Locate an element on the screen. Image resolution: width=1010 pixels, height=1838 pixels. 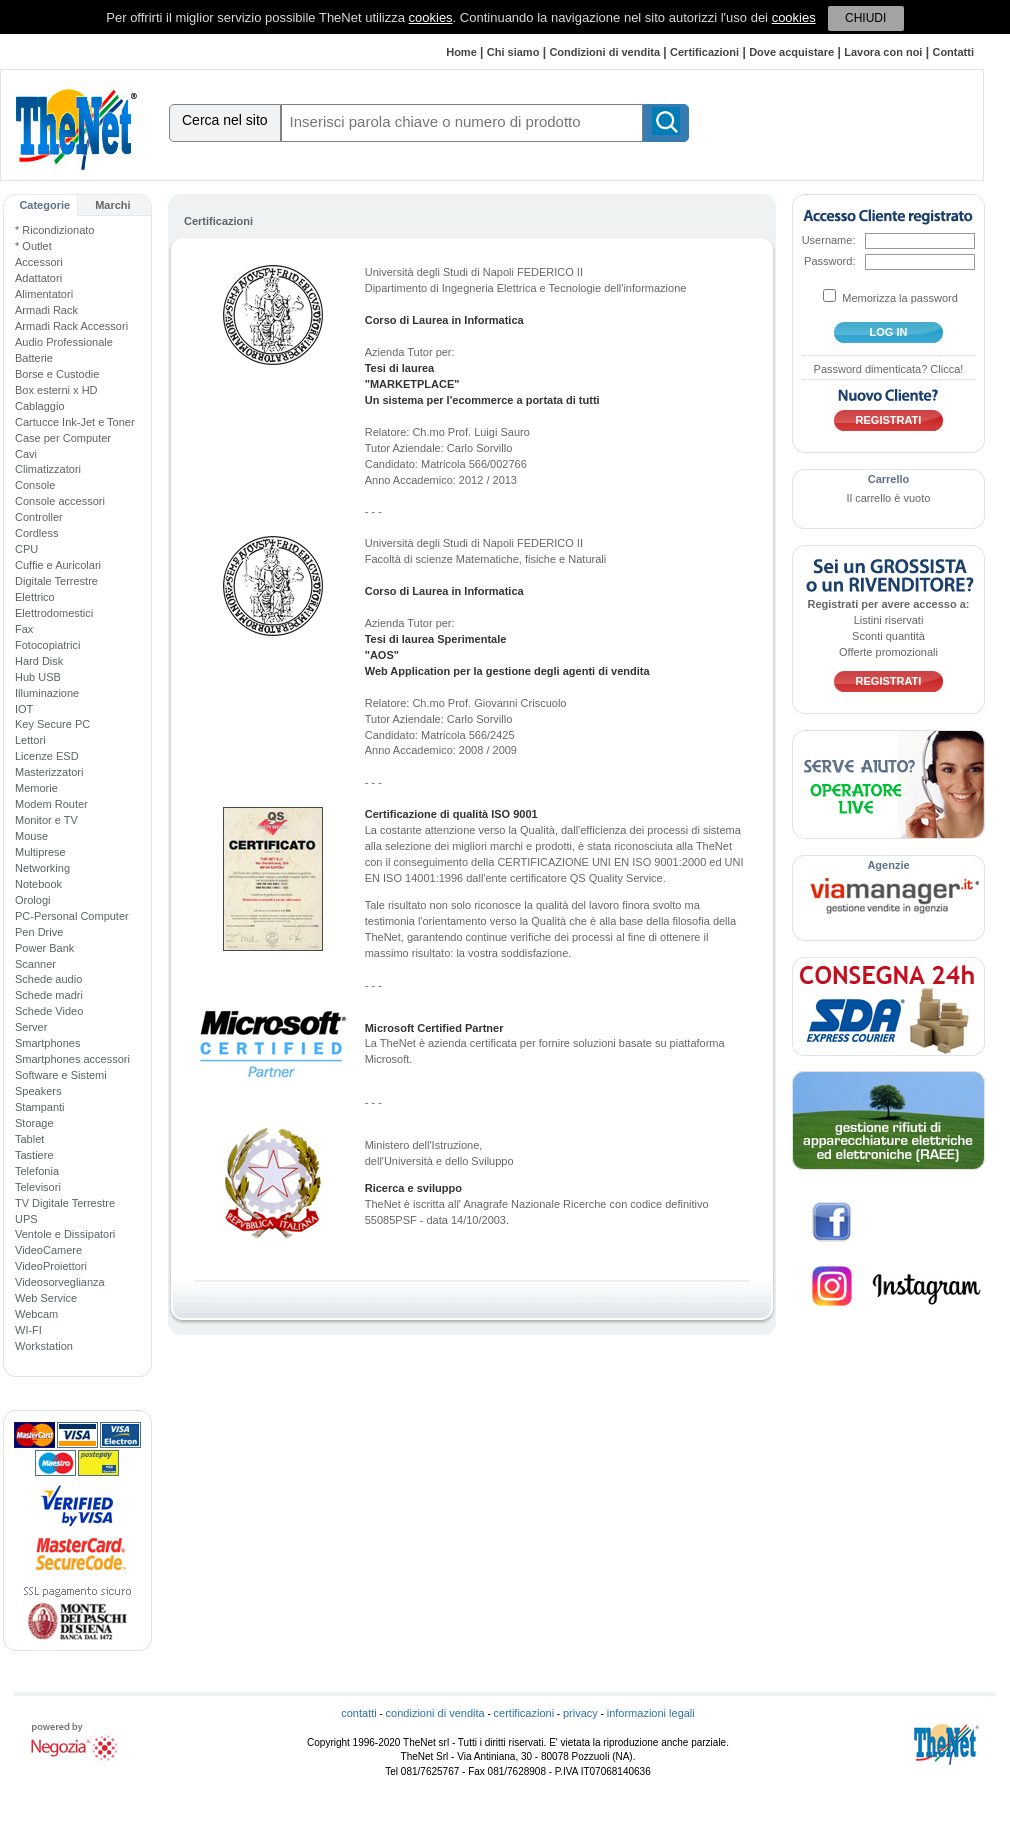
Borse e Custodie is located at coordinates (57, 374).